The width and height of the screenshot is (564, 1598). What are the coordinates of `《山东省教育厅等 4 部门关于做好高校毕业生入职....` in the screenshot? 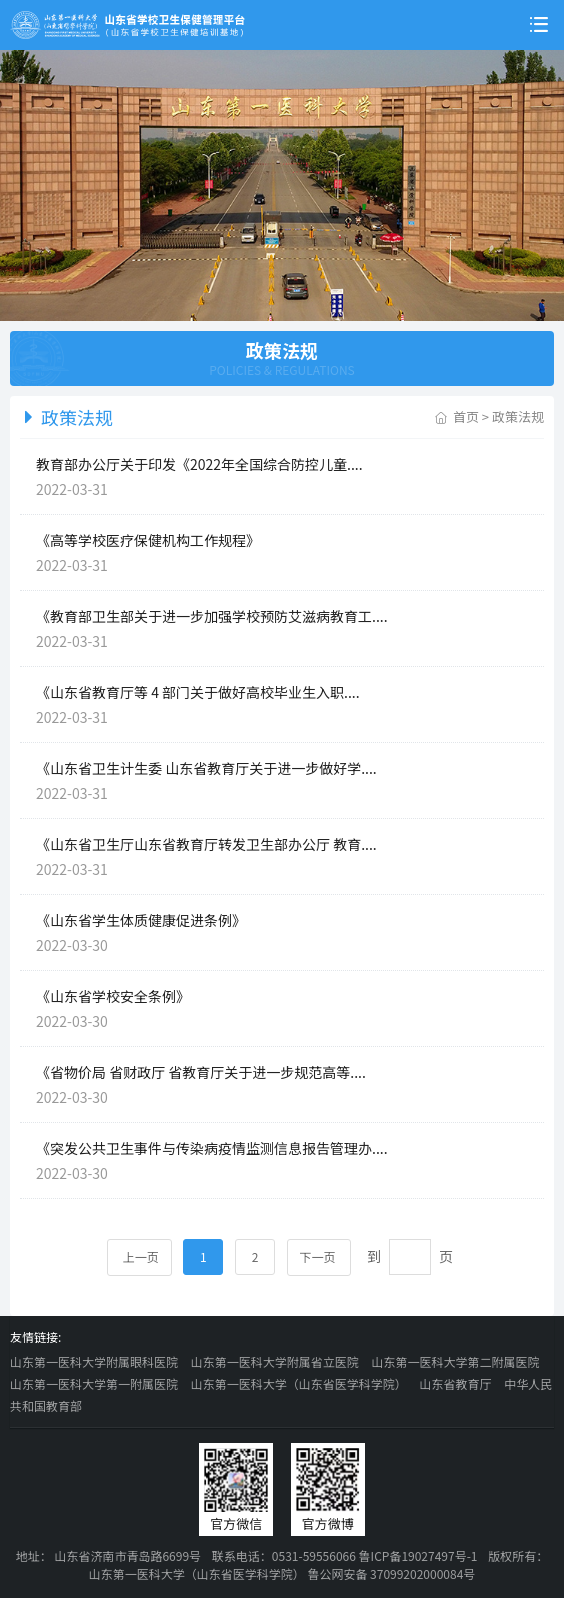 It's located at (198, 692).